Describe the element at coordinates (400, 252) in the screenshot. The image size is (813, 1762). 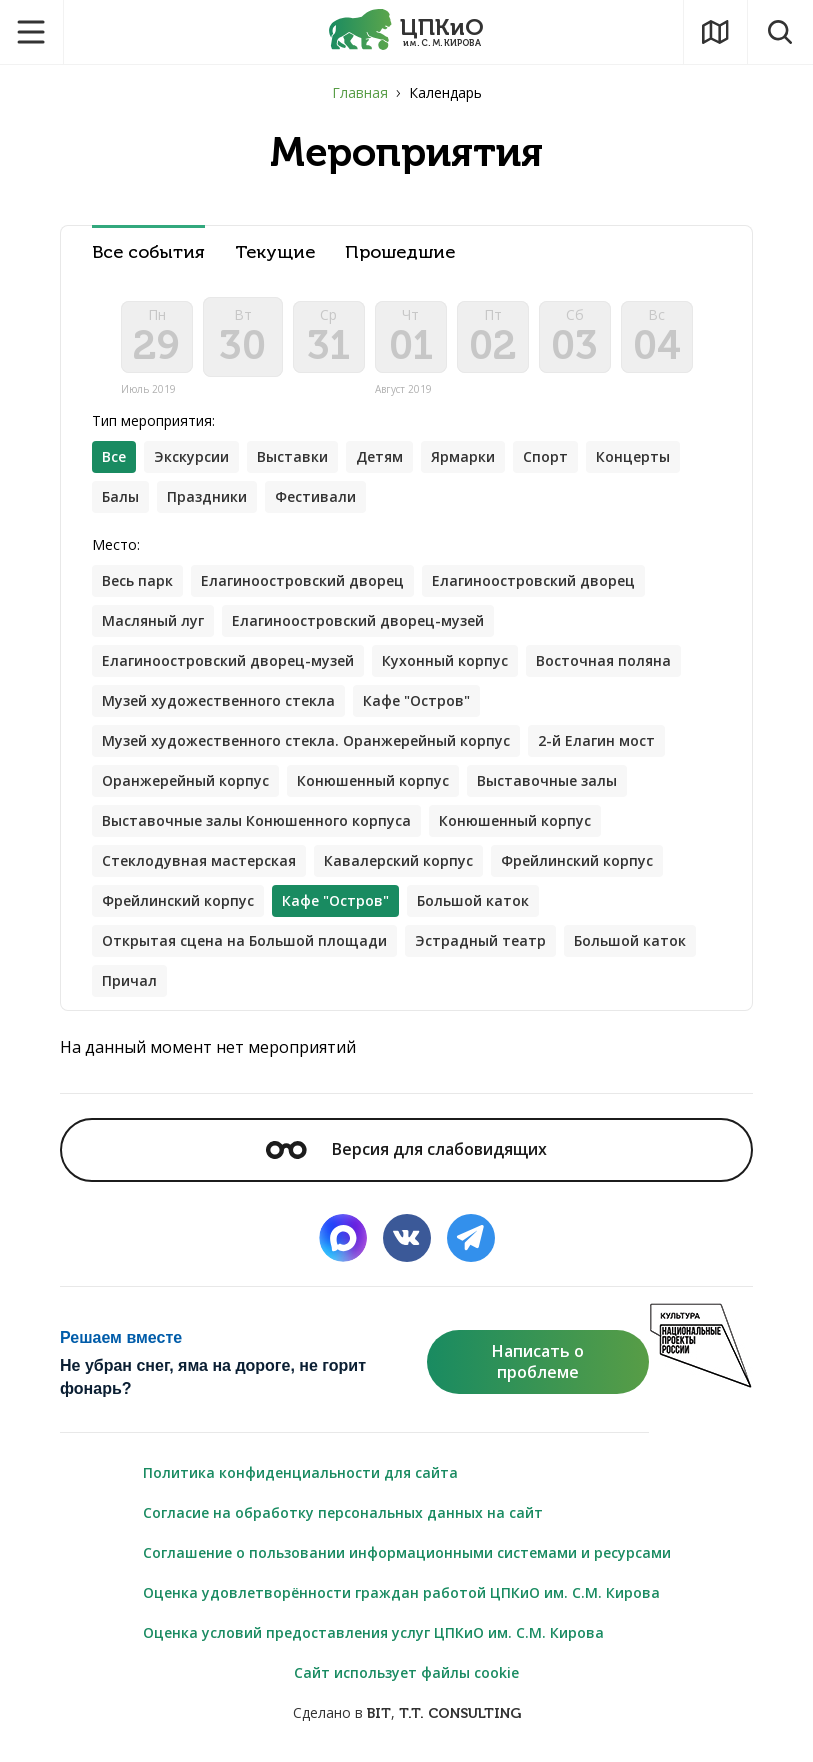
I see `Прошедшие` at that location.